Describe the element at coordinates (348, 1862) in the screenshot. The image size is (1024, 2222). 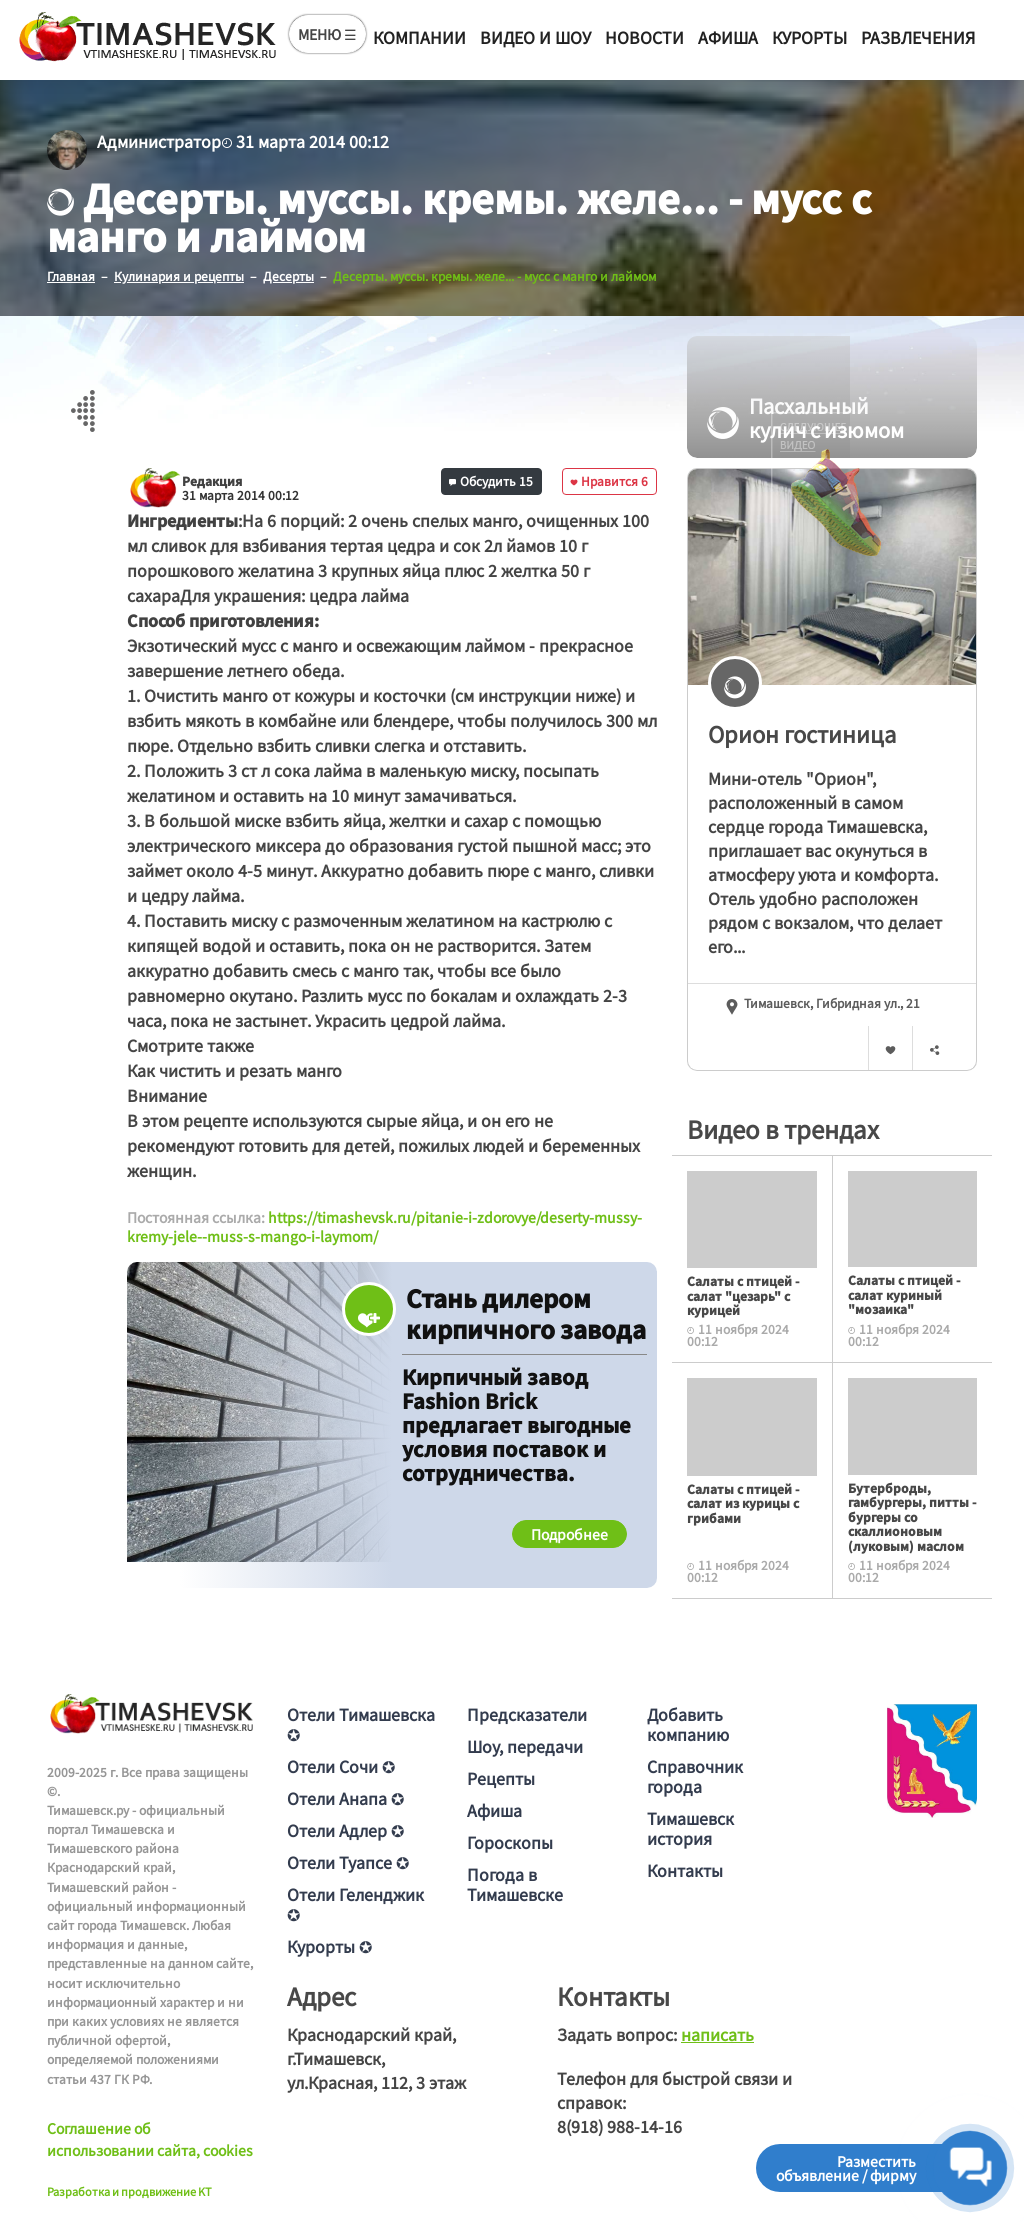
I see `Отели Туапсе ✪` at that location.